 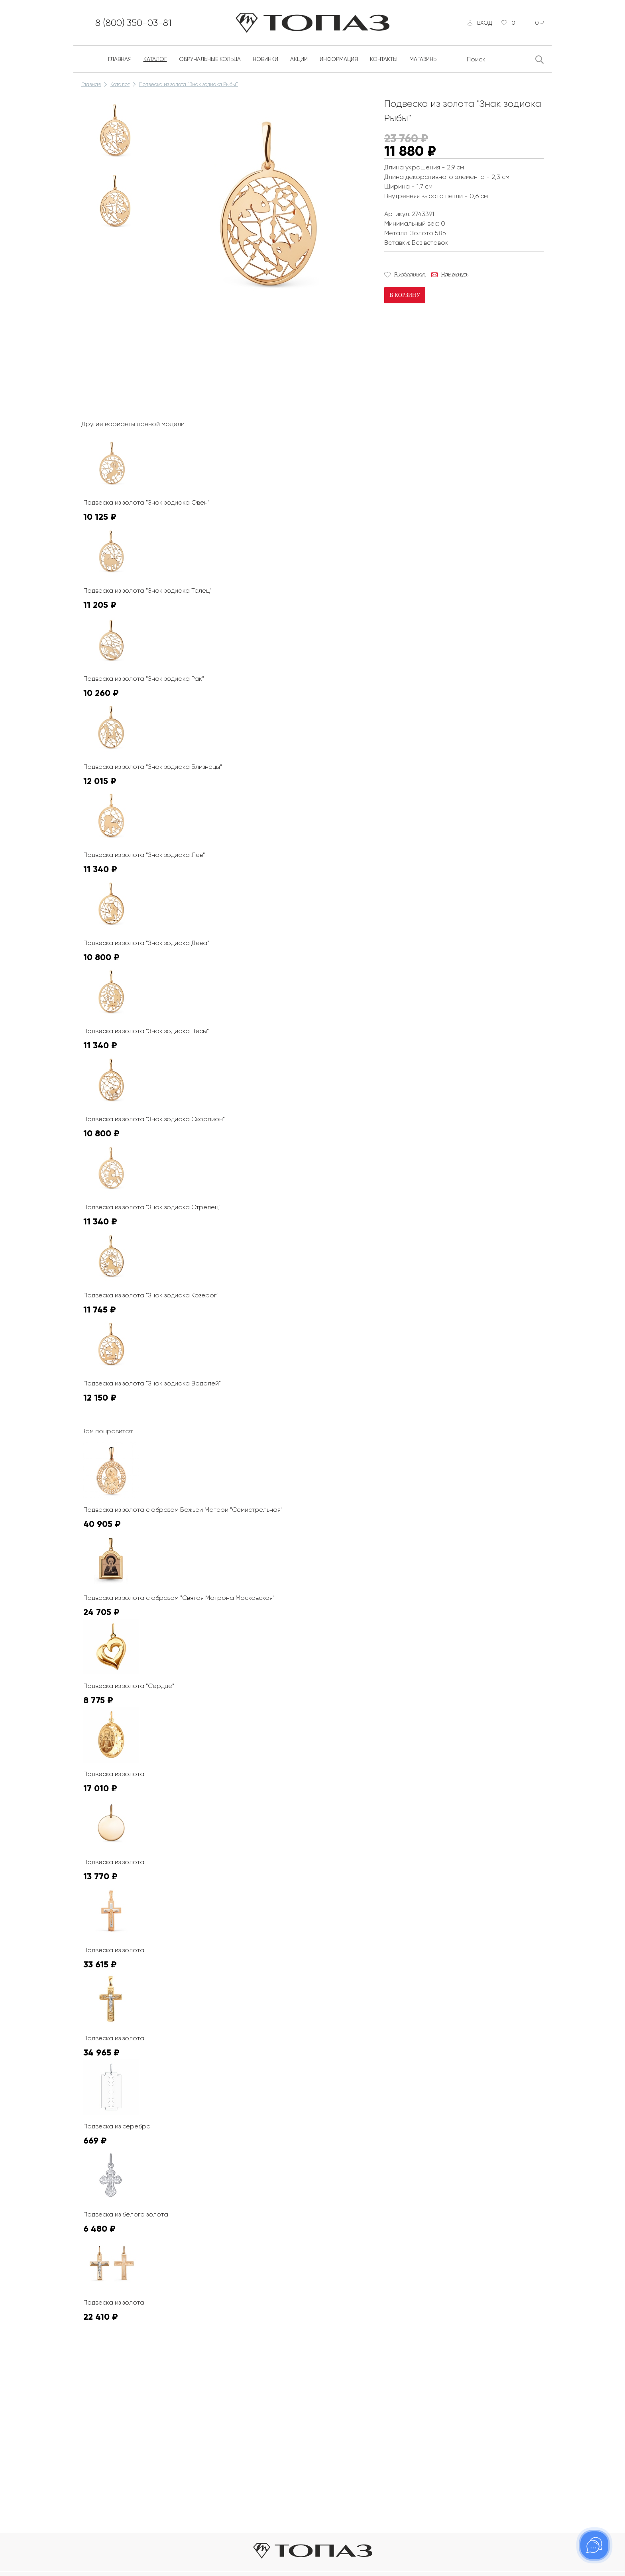 I want to click on К сожалению, видео не поддерживается на этом устойстве., so click(x=221, y=344).